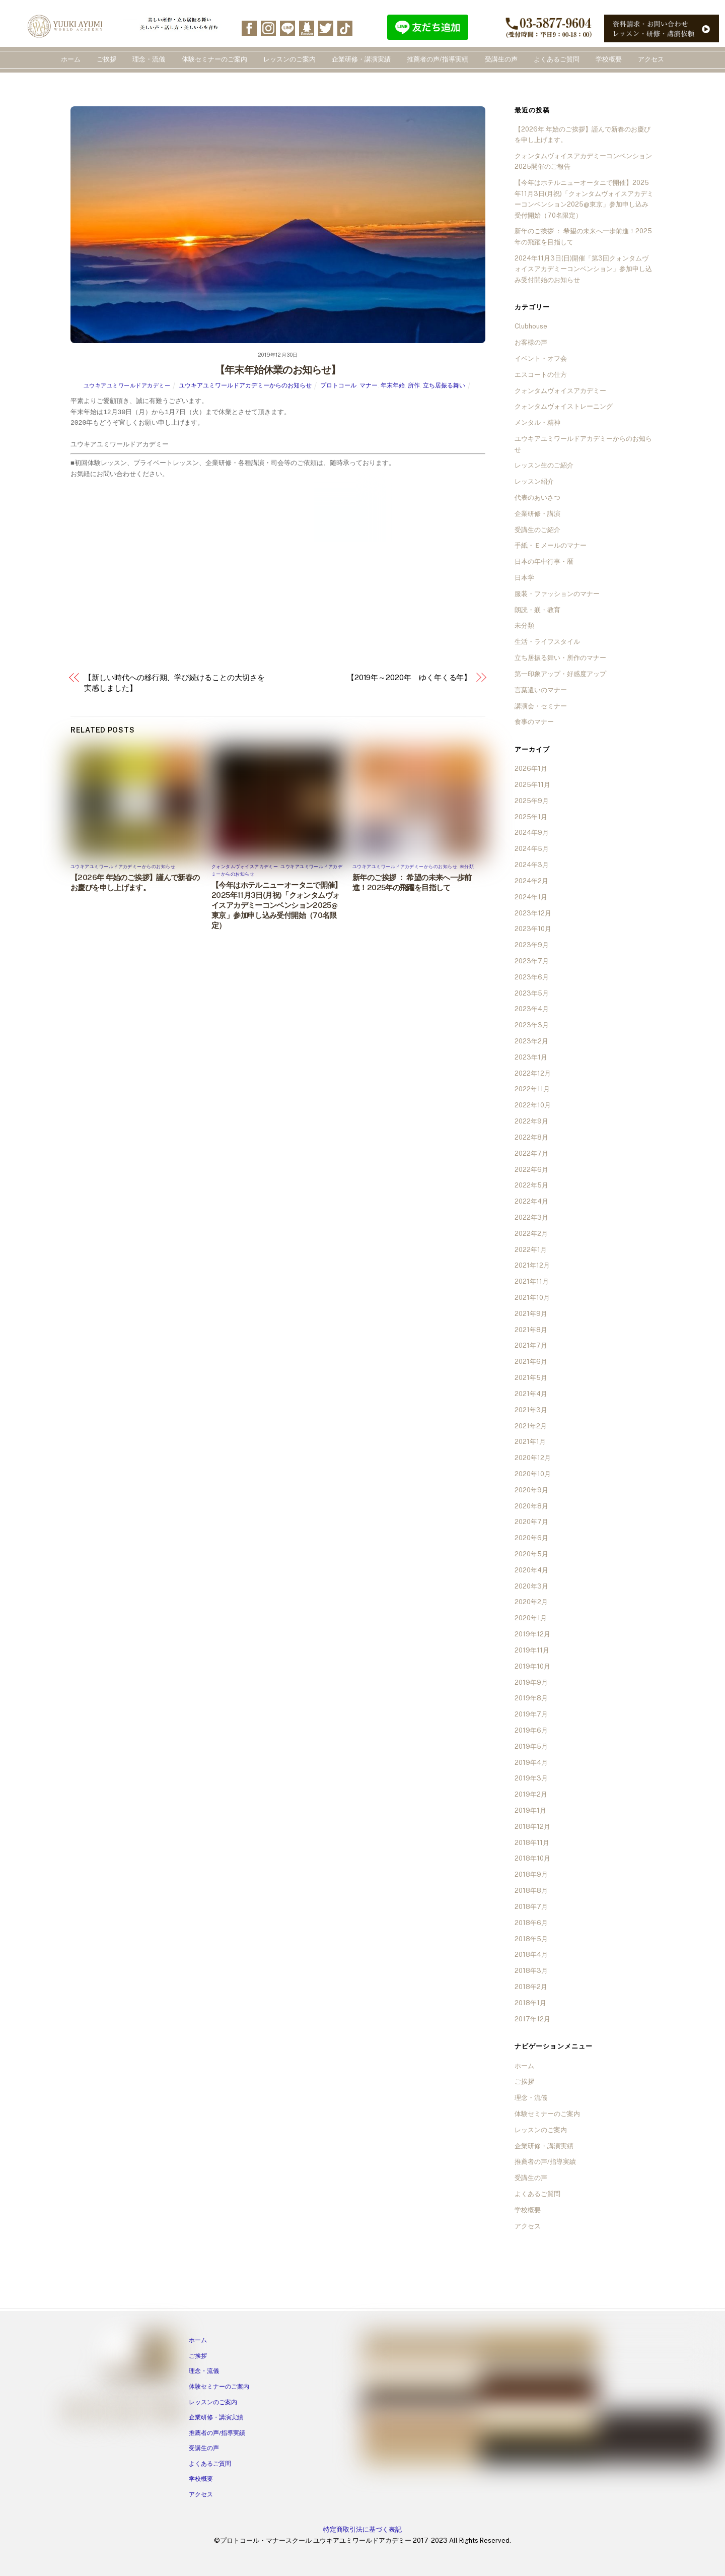 Image resolution: width=725 pixels, height=2576 pixels. I want to click on 2019年9月, so click(531, 1682).